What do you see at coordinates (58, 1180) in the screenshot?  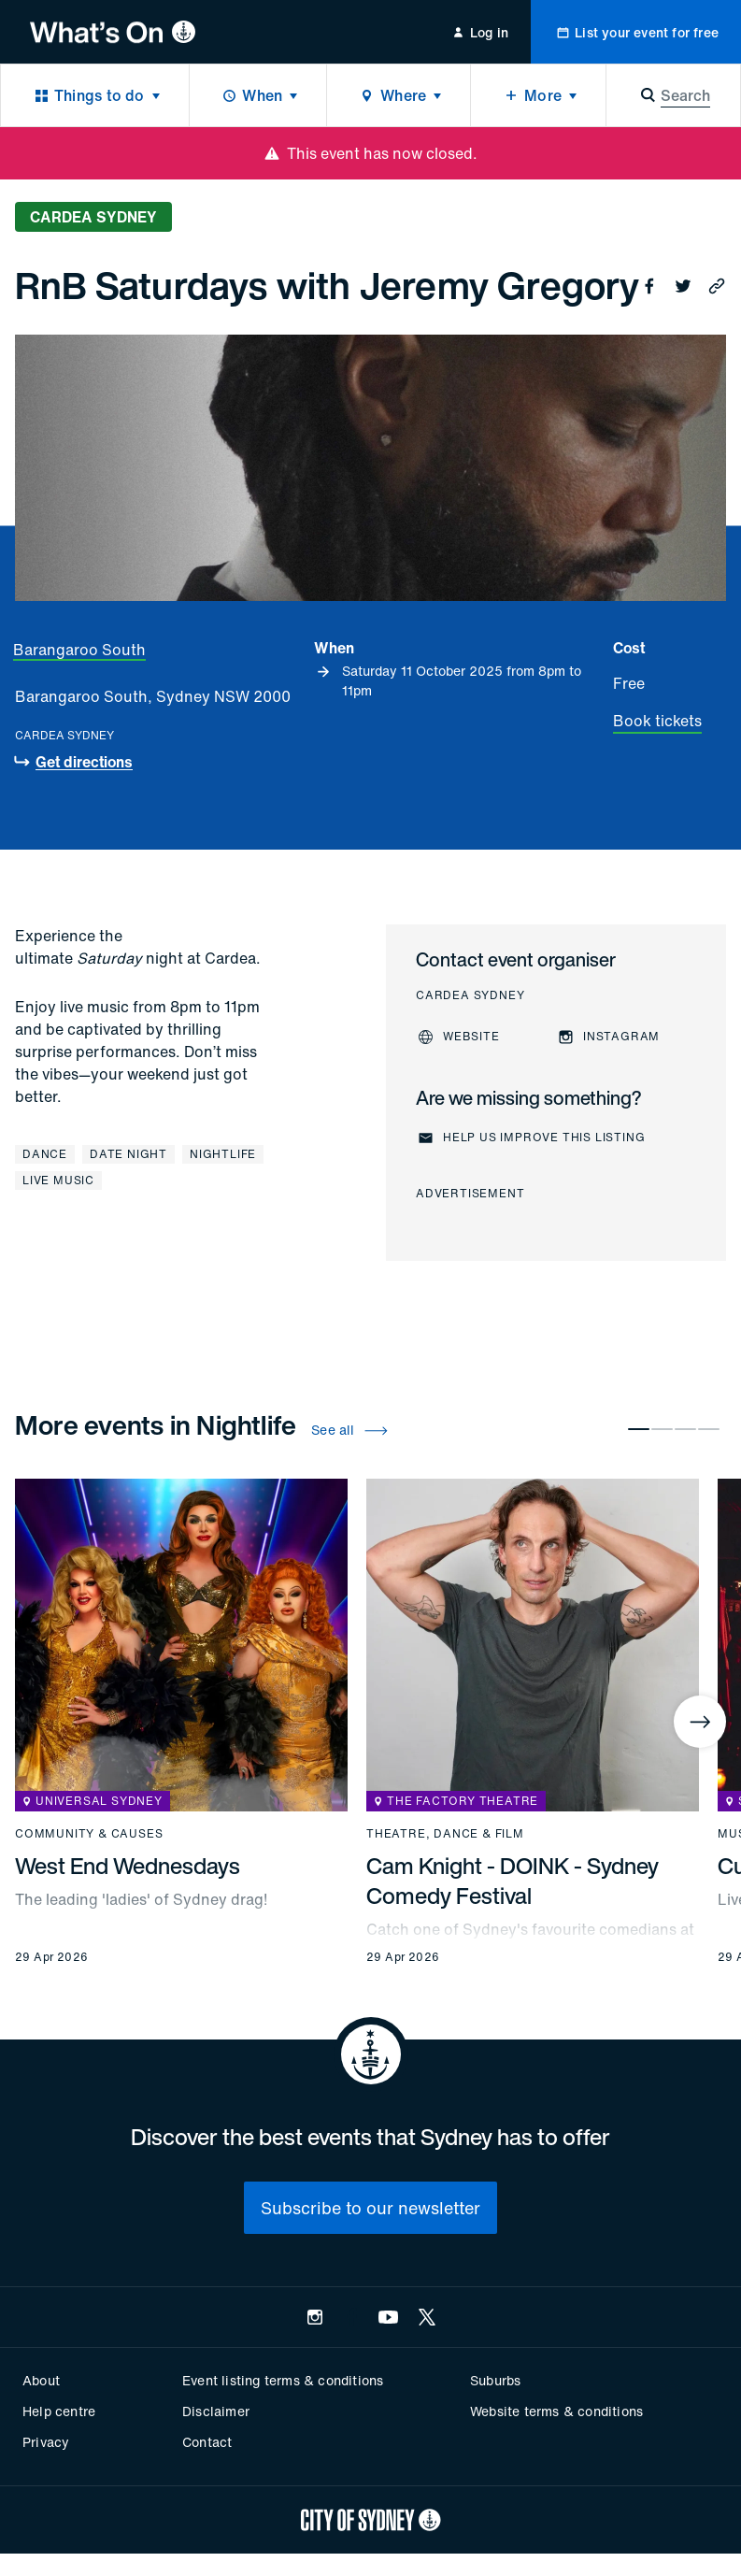 I see `Live music` at bounding box center [58, 1180].